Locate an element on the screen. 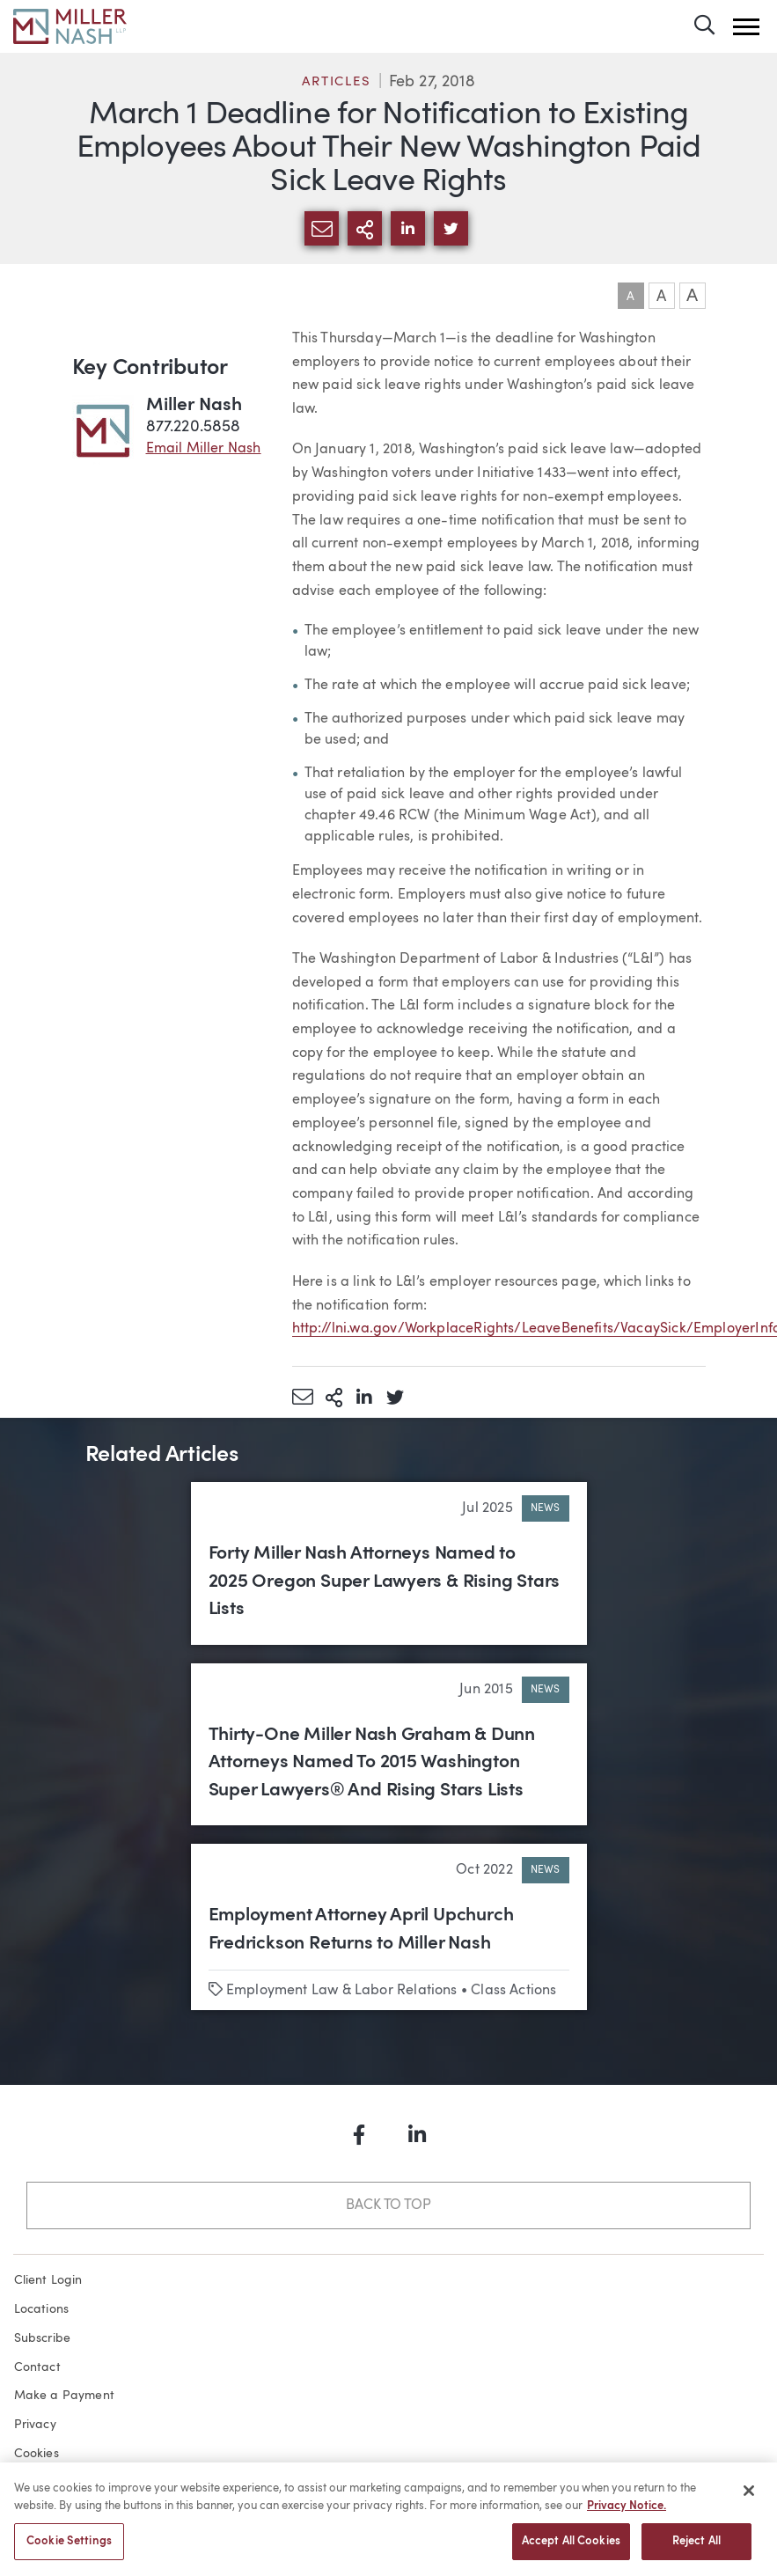 Image resolution: width=777 pixels, height=2576 pixels. Accept All Cookies is located at coordinates (571, 2546).